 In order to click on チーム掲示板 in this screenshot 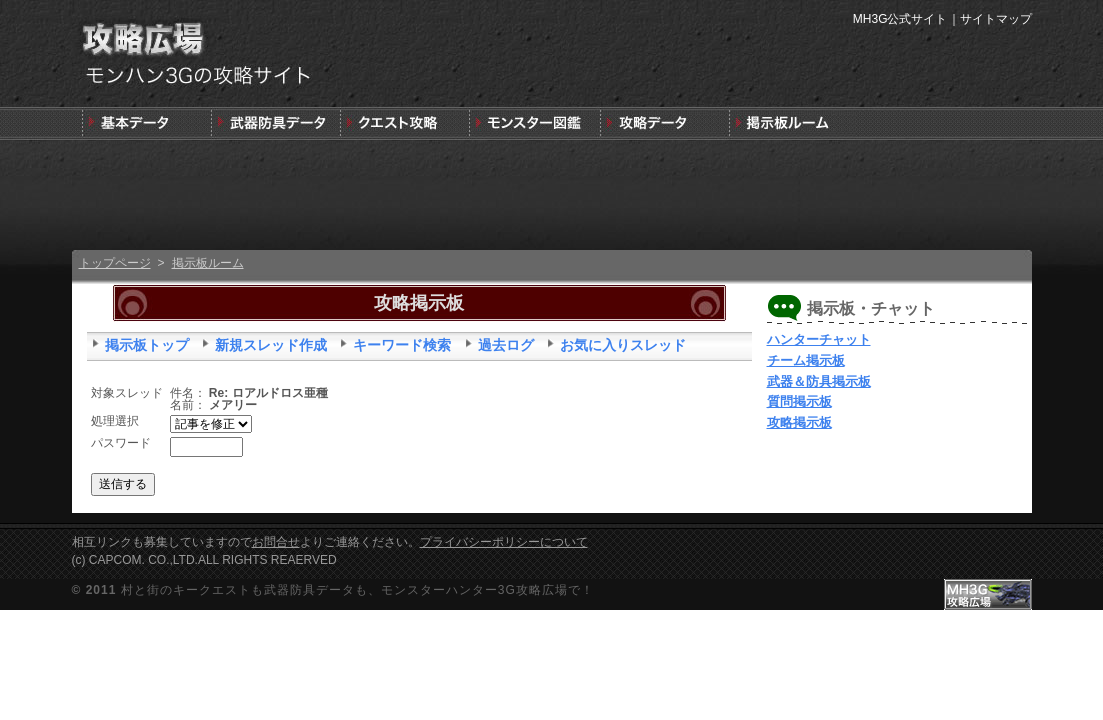, I will do `click(806, 360)`.